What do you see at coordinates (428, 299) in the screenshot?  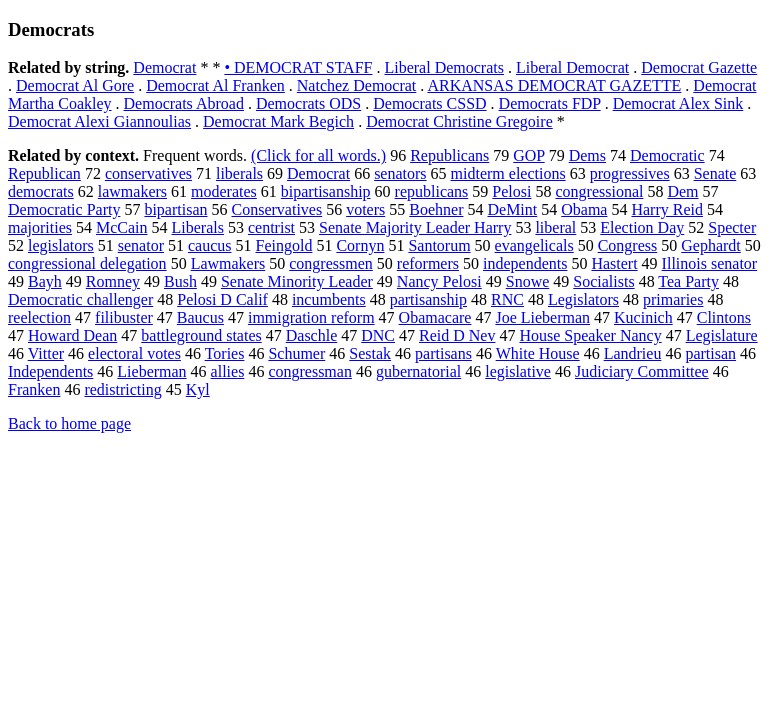 I see `partisanship` at bounding box center [428, 299].